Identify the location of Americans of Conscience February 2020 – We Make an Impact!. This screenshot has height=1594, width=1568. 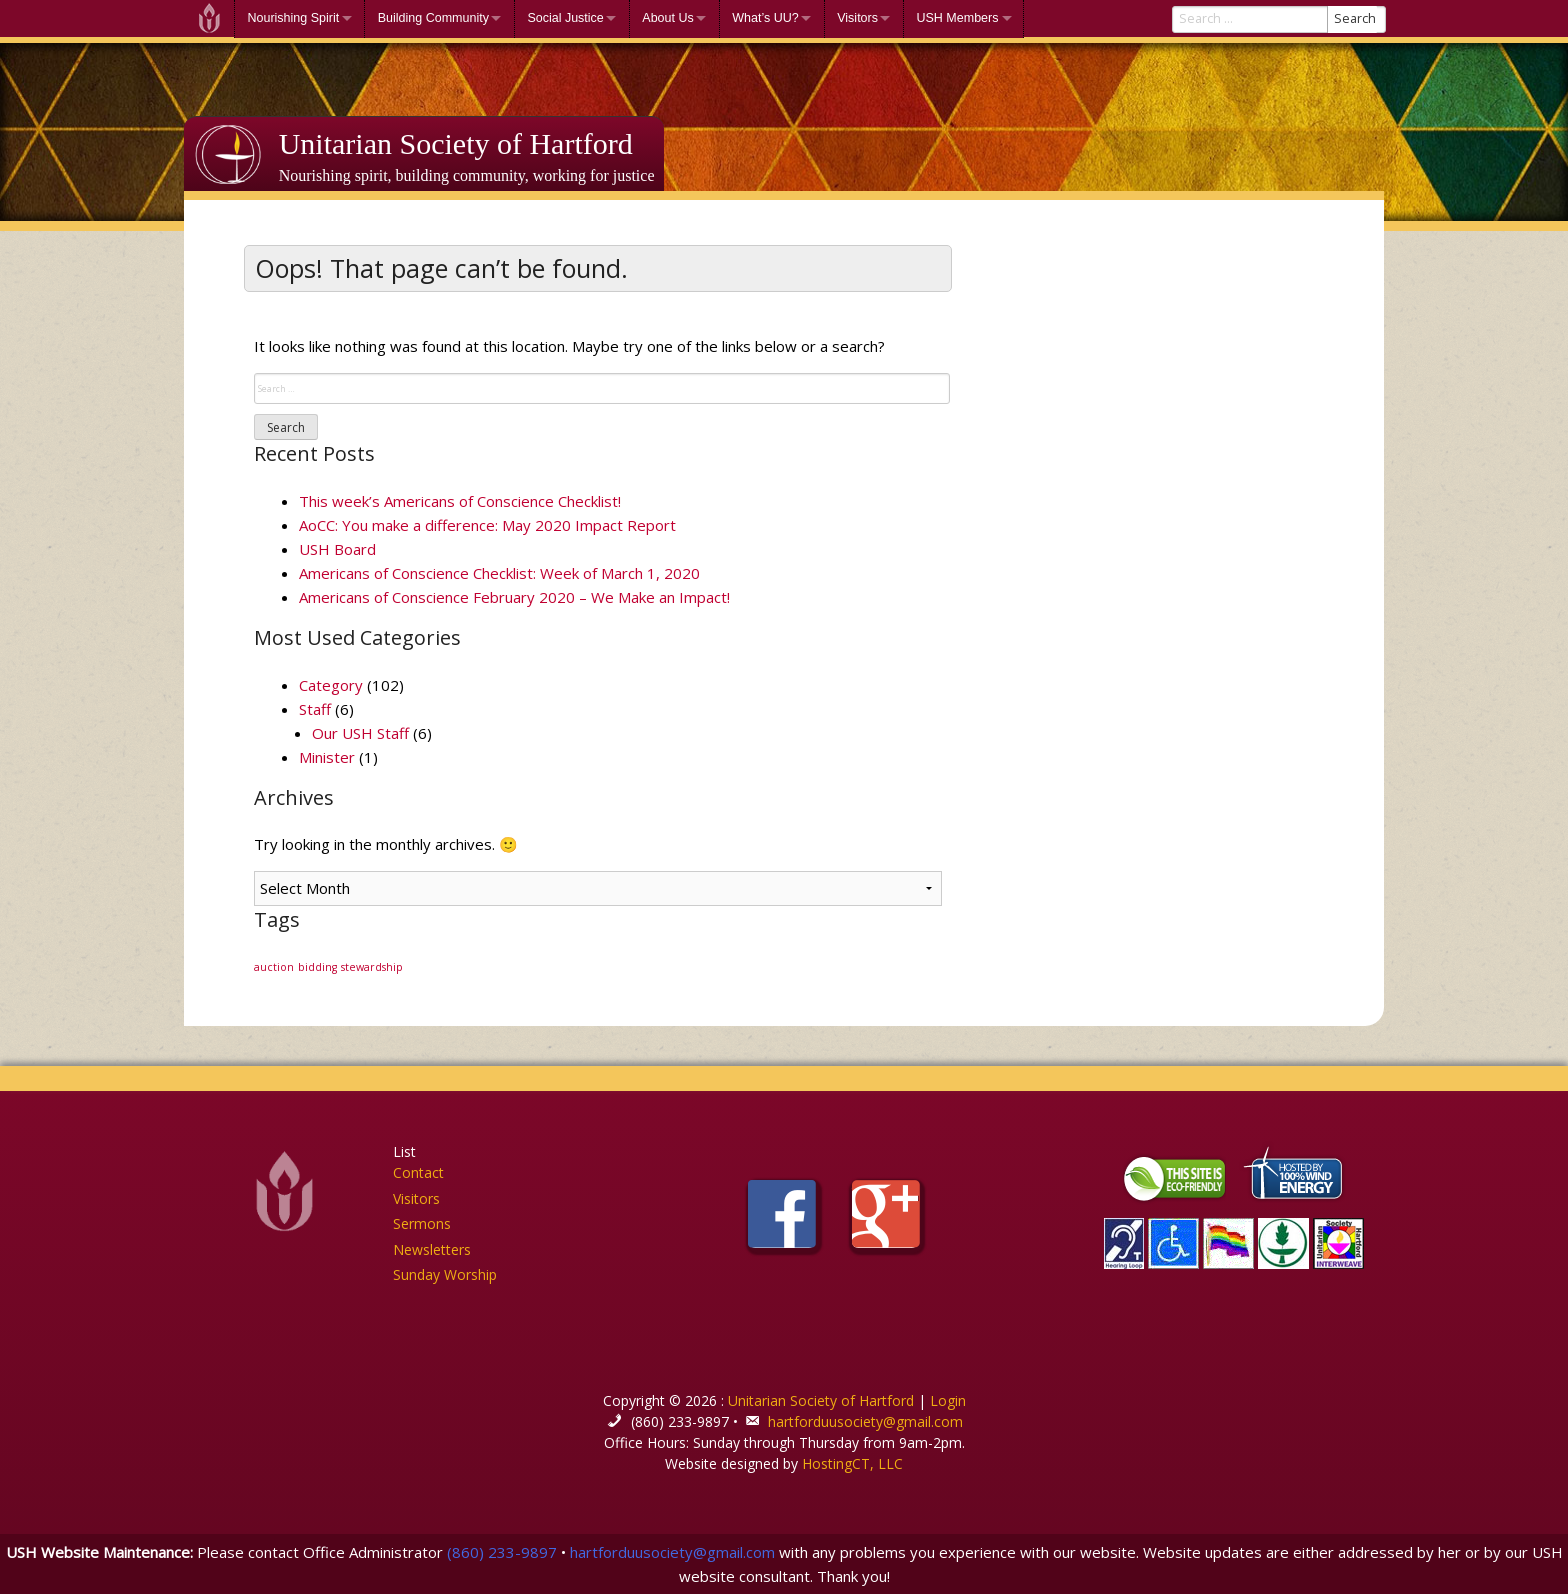
(514, 597).